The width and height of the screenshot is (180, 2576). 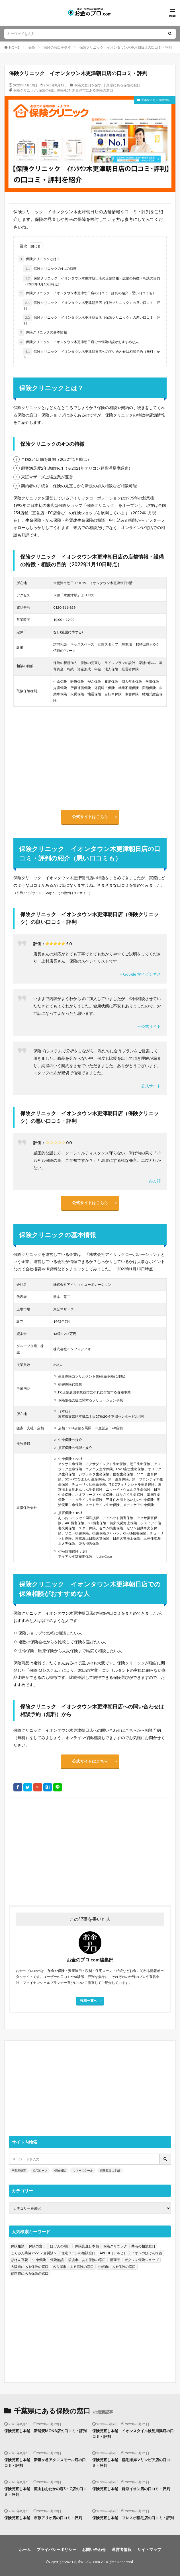 What do you see at coordinates (149, 2549) in the screenshot?
I see `サイトマップ` at bounding box center [149, 2549].